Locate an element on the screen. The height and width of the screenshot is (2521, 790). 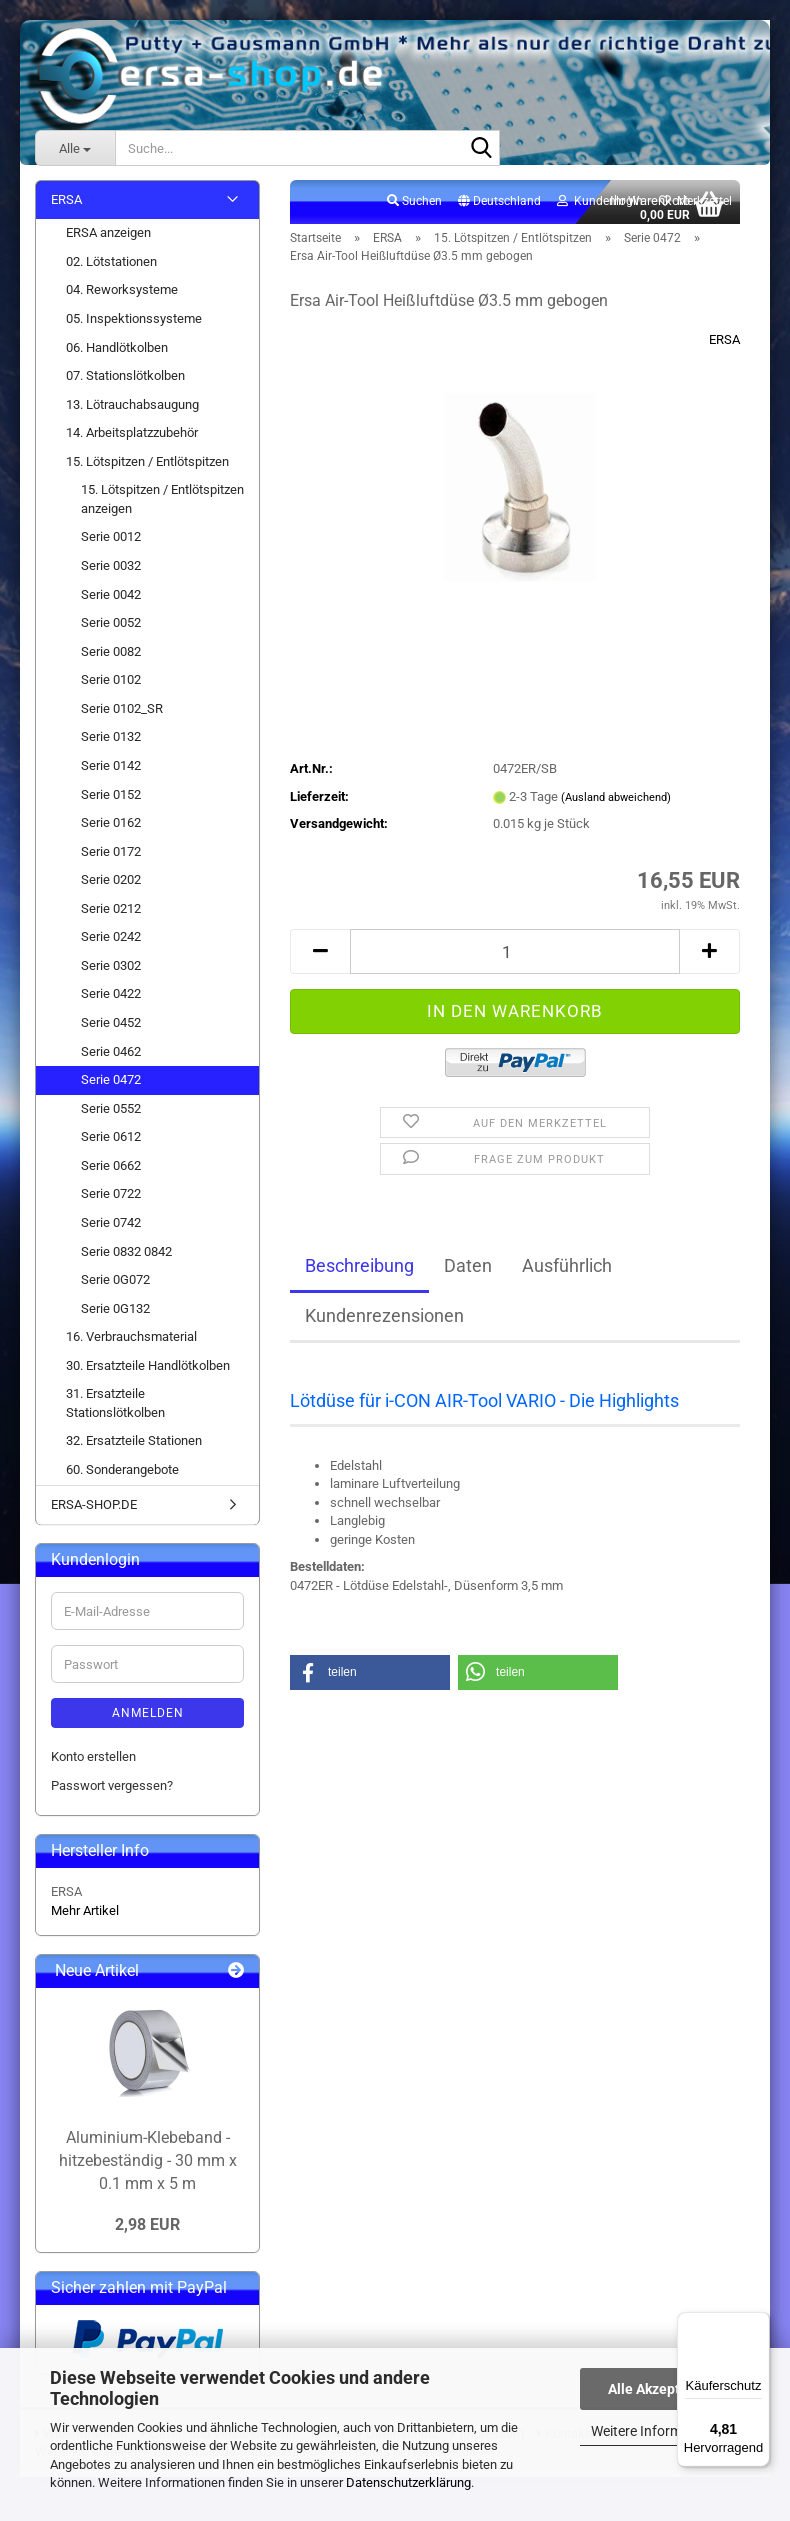
Alle Akzeptieren is located at coordinates (660, 2389).